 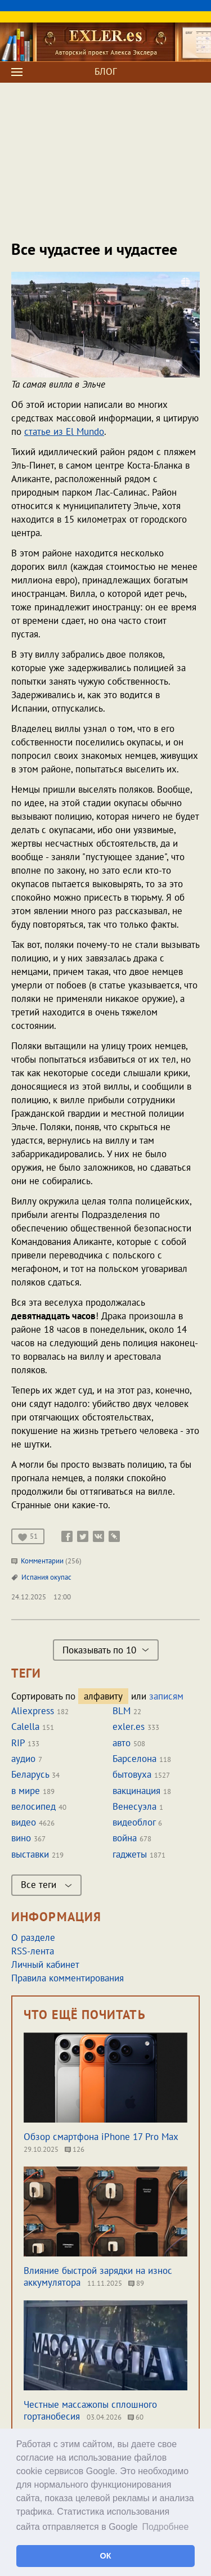 I want to click on бытовуха, so click(x=132, y=1774).